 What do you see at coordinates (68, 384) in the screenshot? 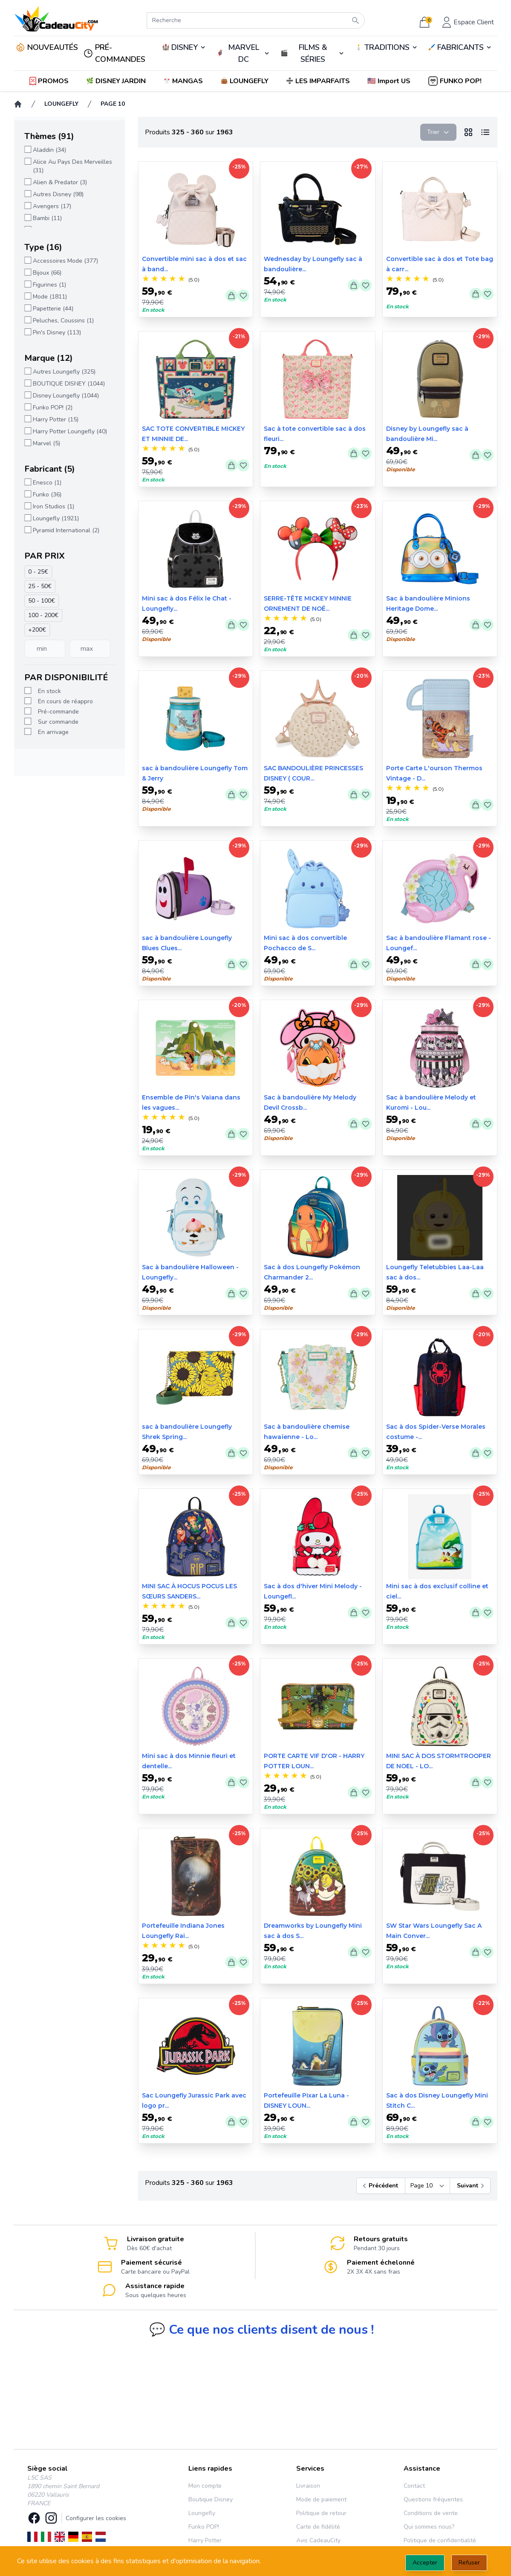
I see `BOUTIQUE DISNEY (1044)` at bounding box center [68, 384].